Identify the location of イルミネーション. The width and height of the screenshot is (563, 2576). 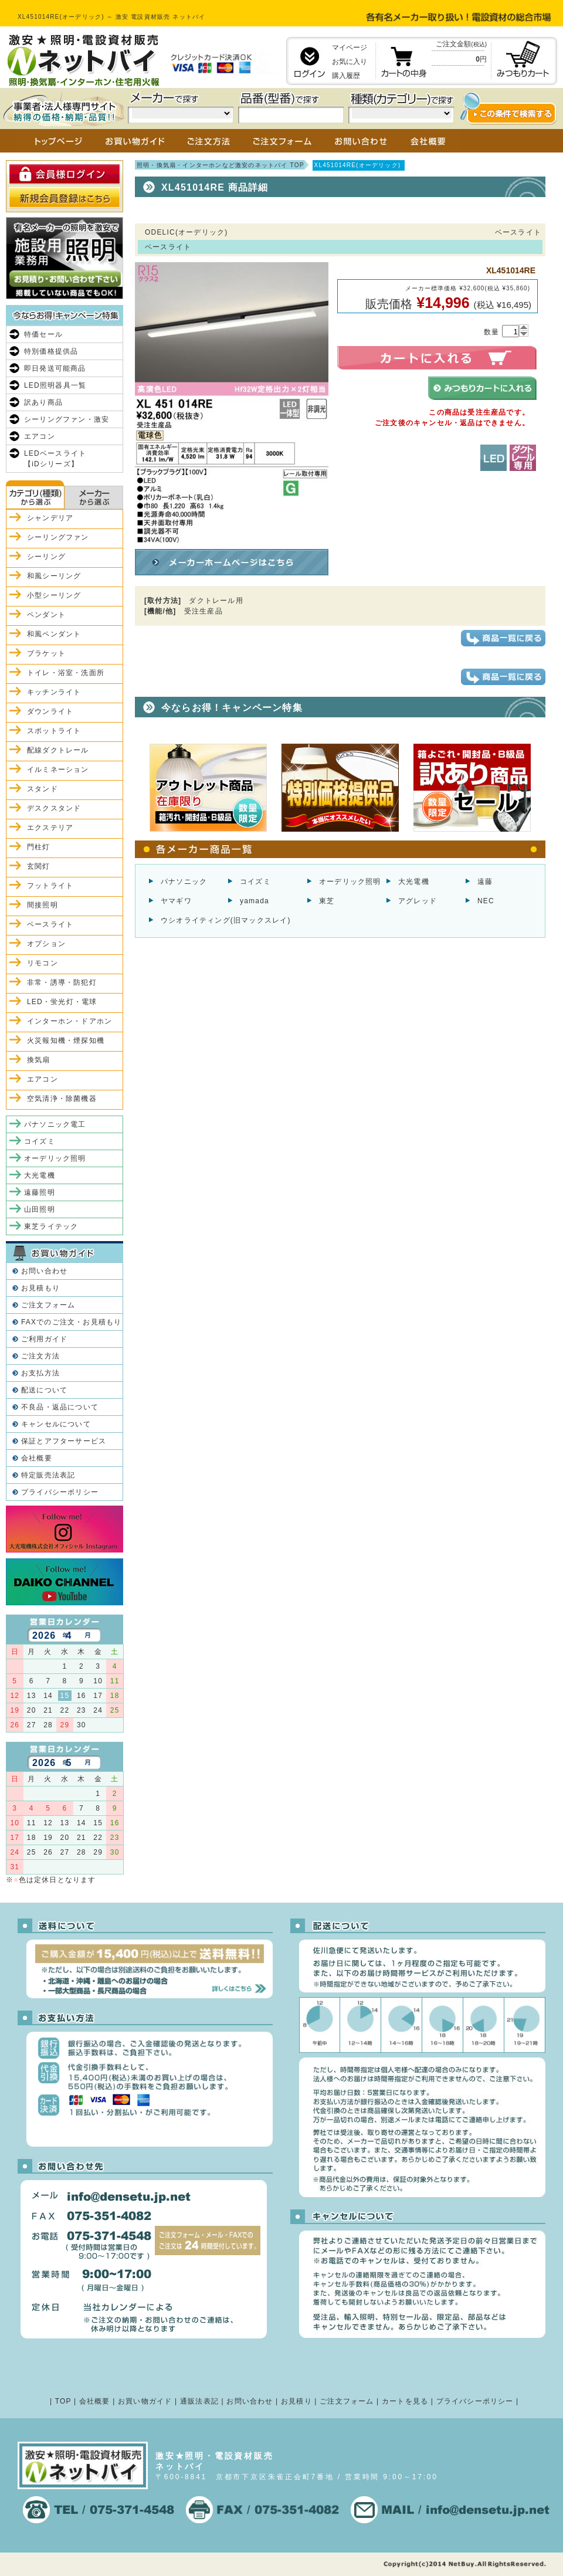
(58, 769).